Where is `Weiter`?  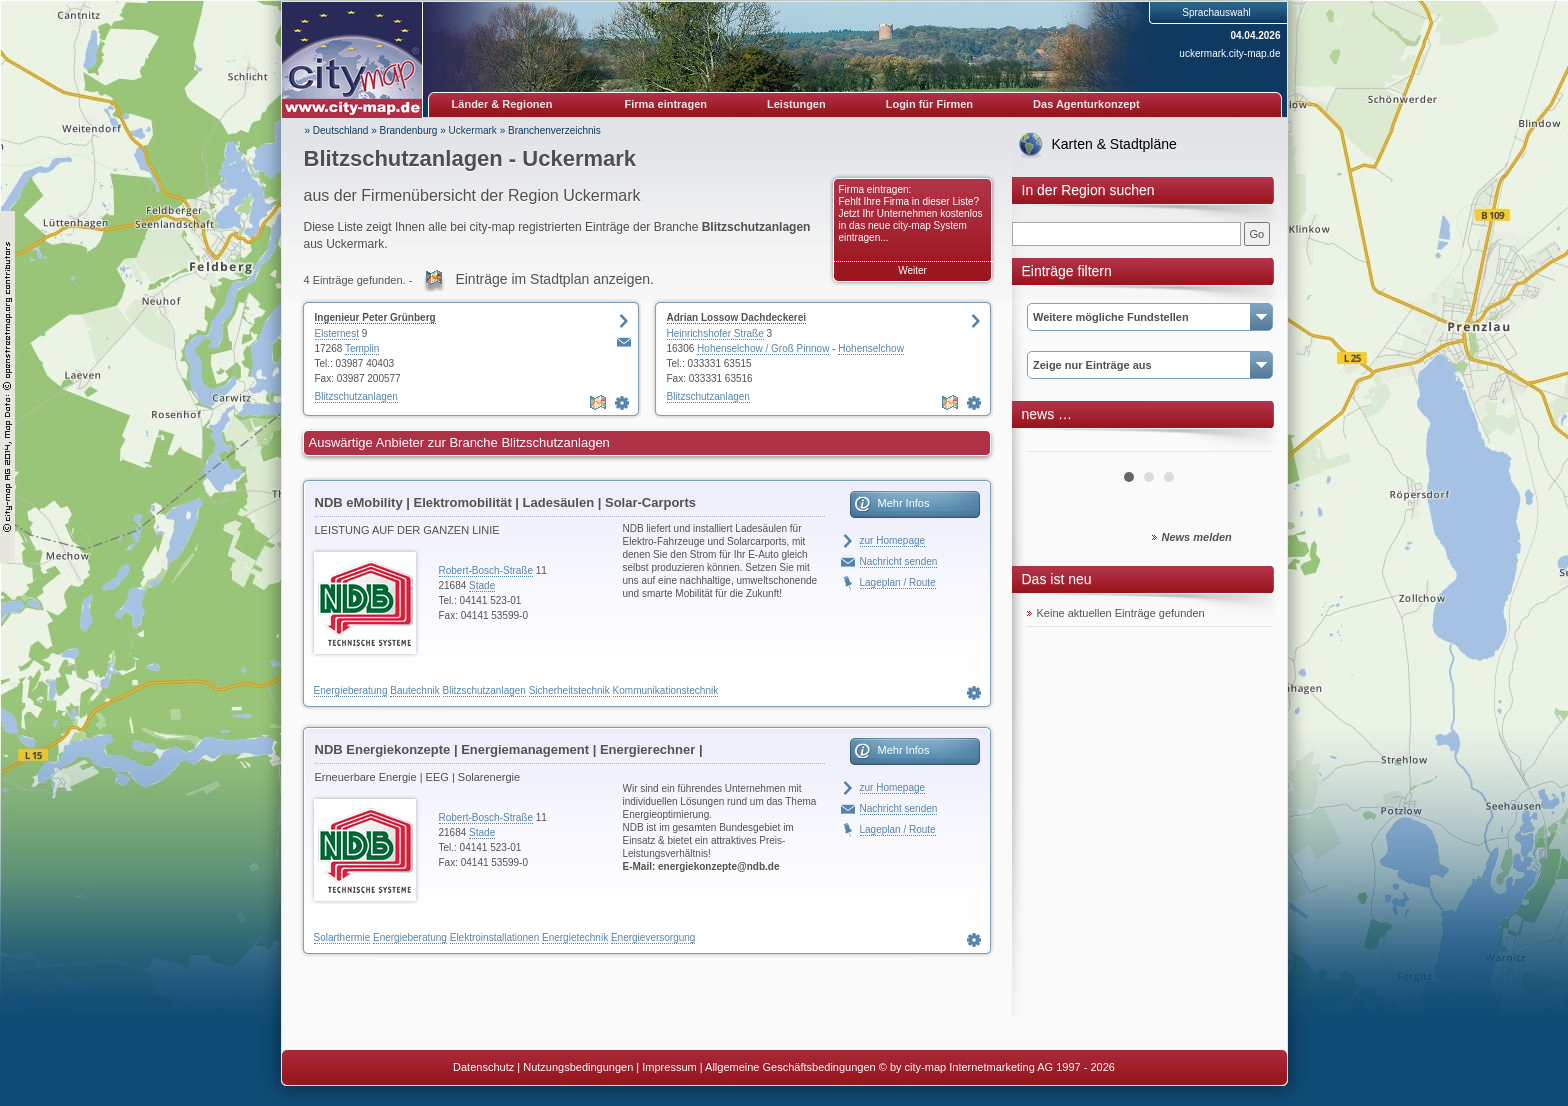
Weiter is located at coordinates (912, 270).